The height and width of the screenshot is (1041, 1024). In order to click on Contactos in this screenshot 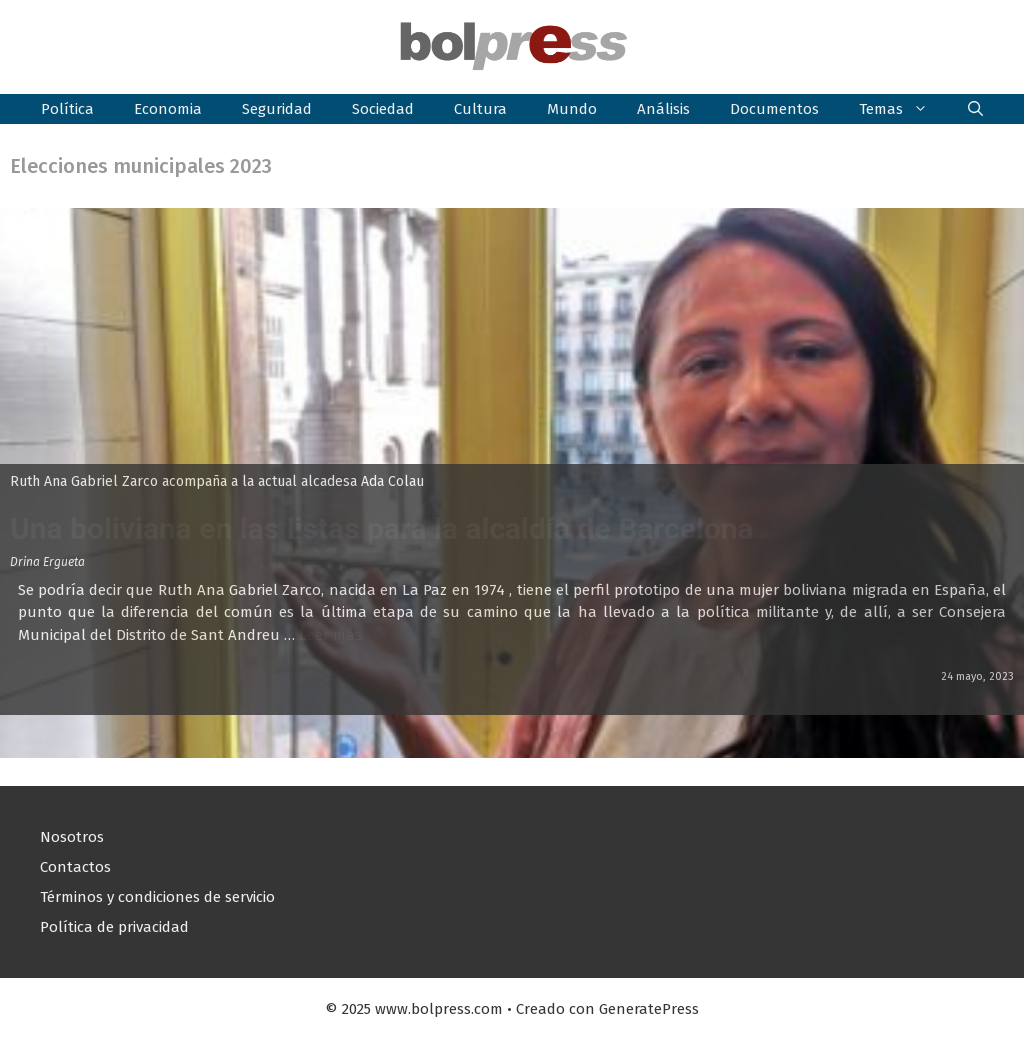, I will do `click(75, 867)`.